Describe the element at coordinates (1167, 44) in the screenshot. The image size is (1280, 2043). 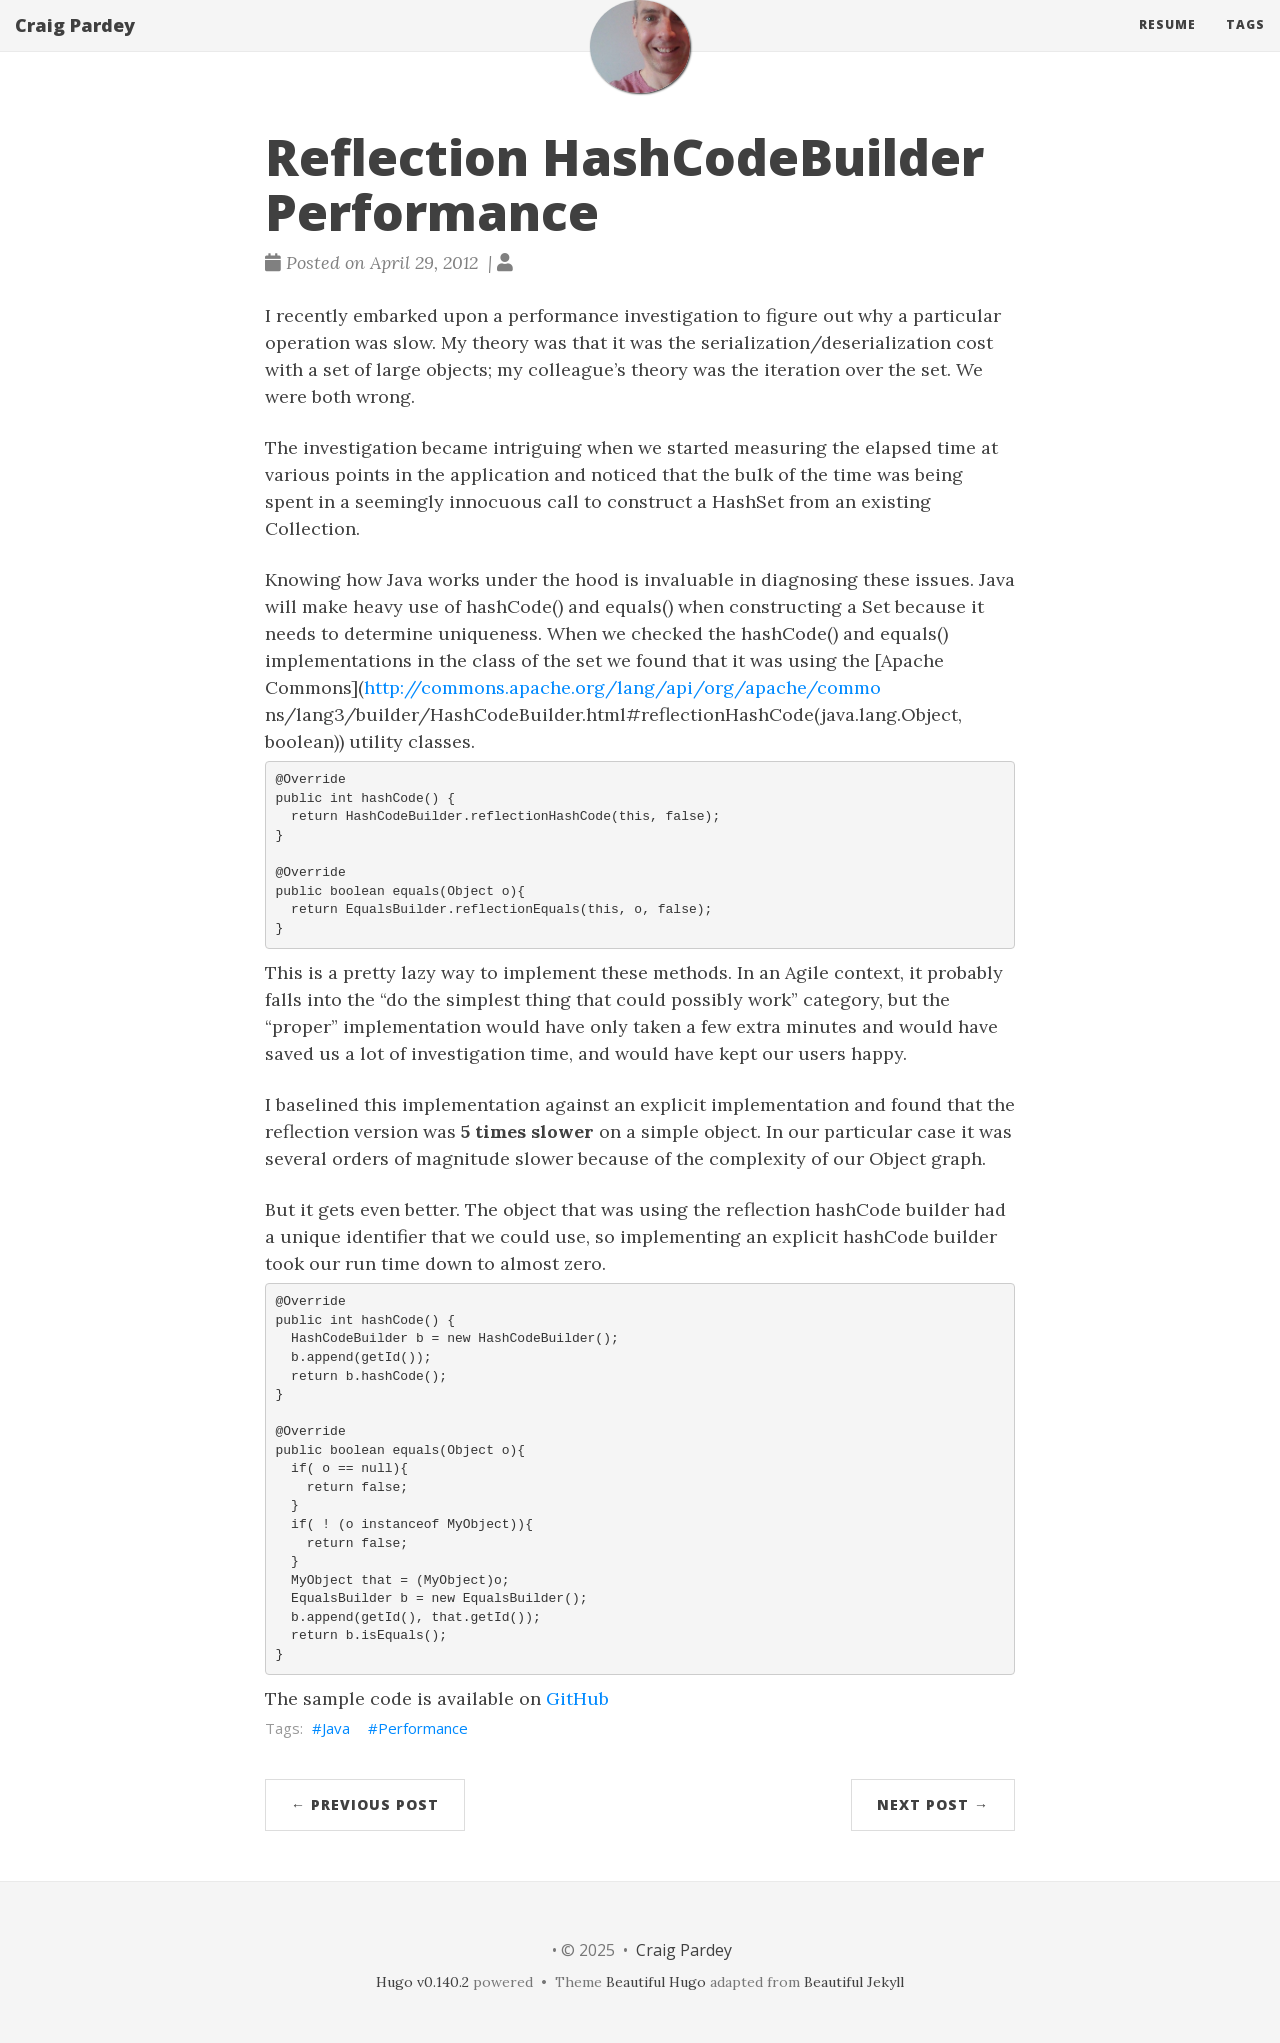
I see `Resume` at that location.